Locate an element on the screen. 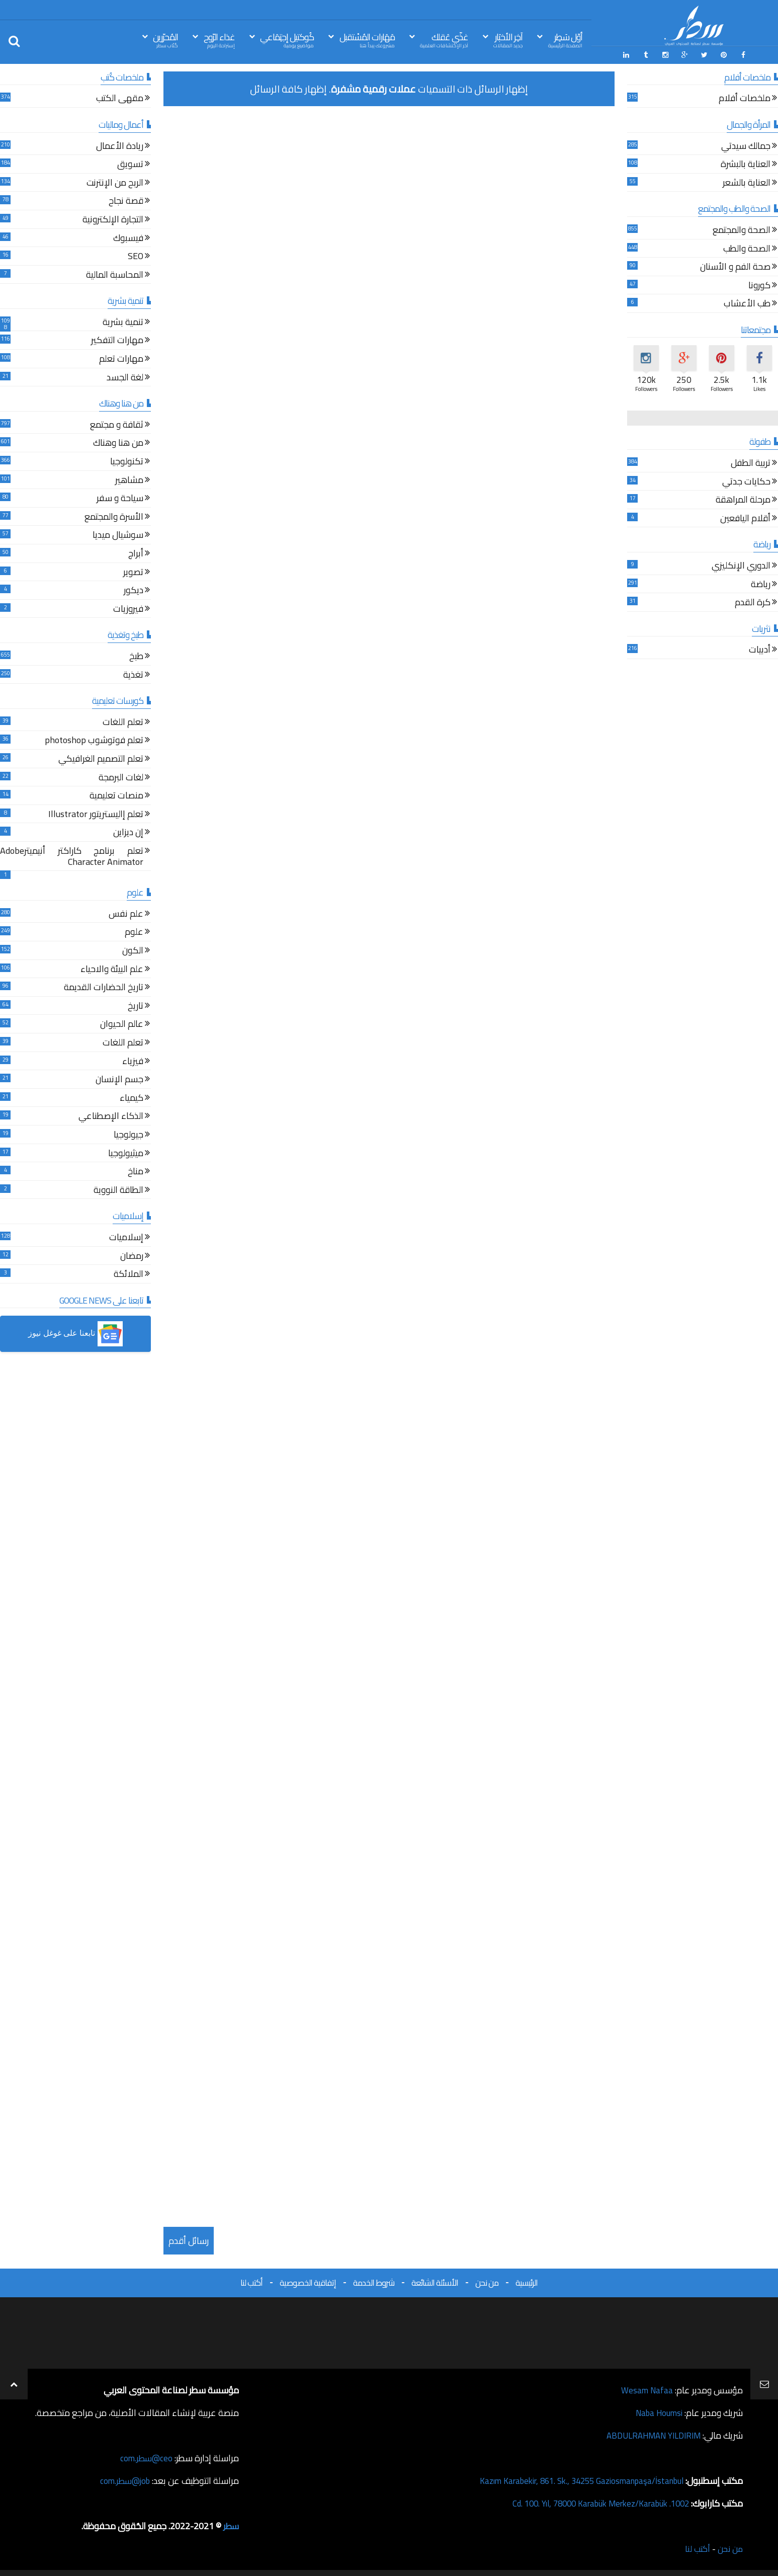 The height and width of the screenshot is (2576, 778). مناخ is located at coordinates (135, 1171).